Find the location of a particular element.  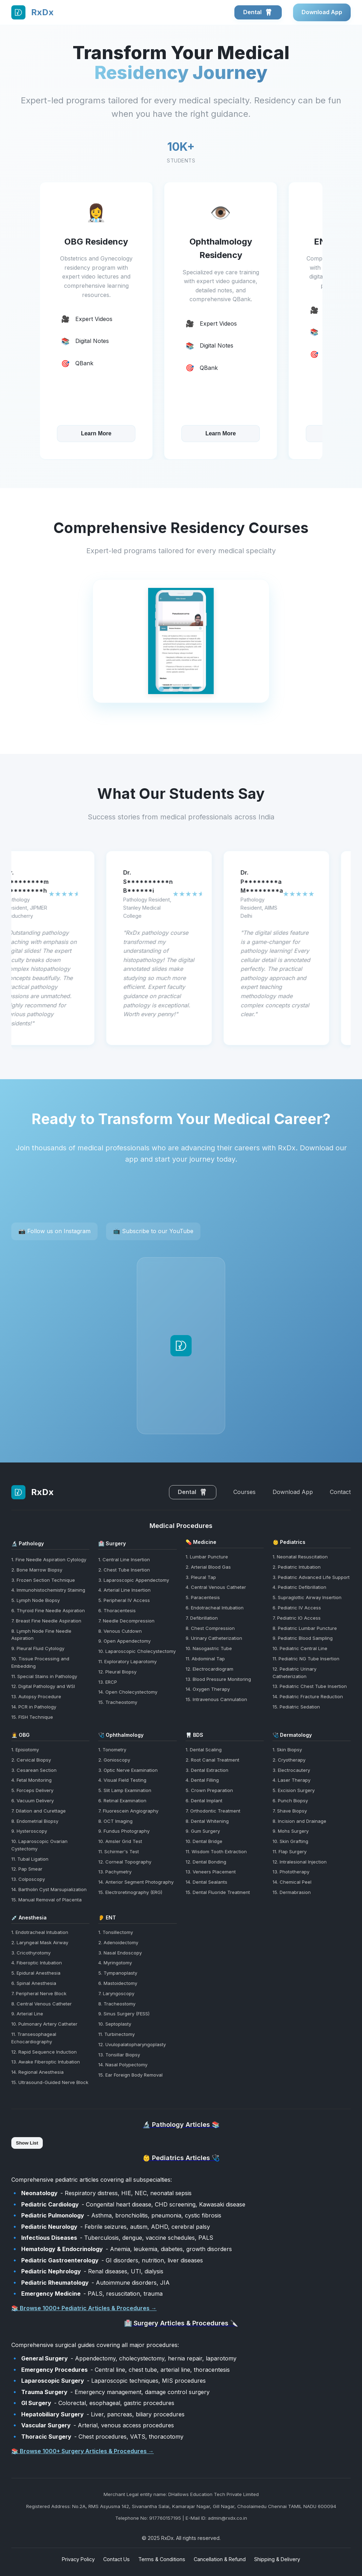

10. Pediatric Central Line is located at coordinates (300, 1648).